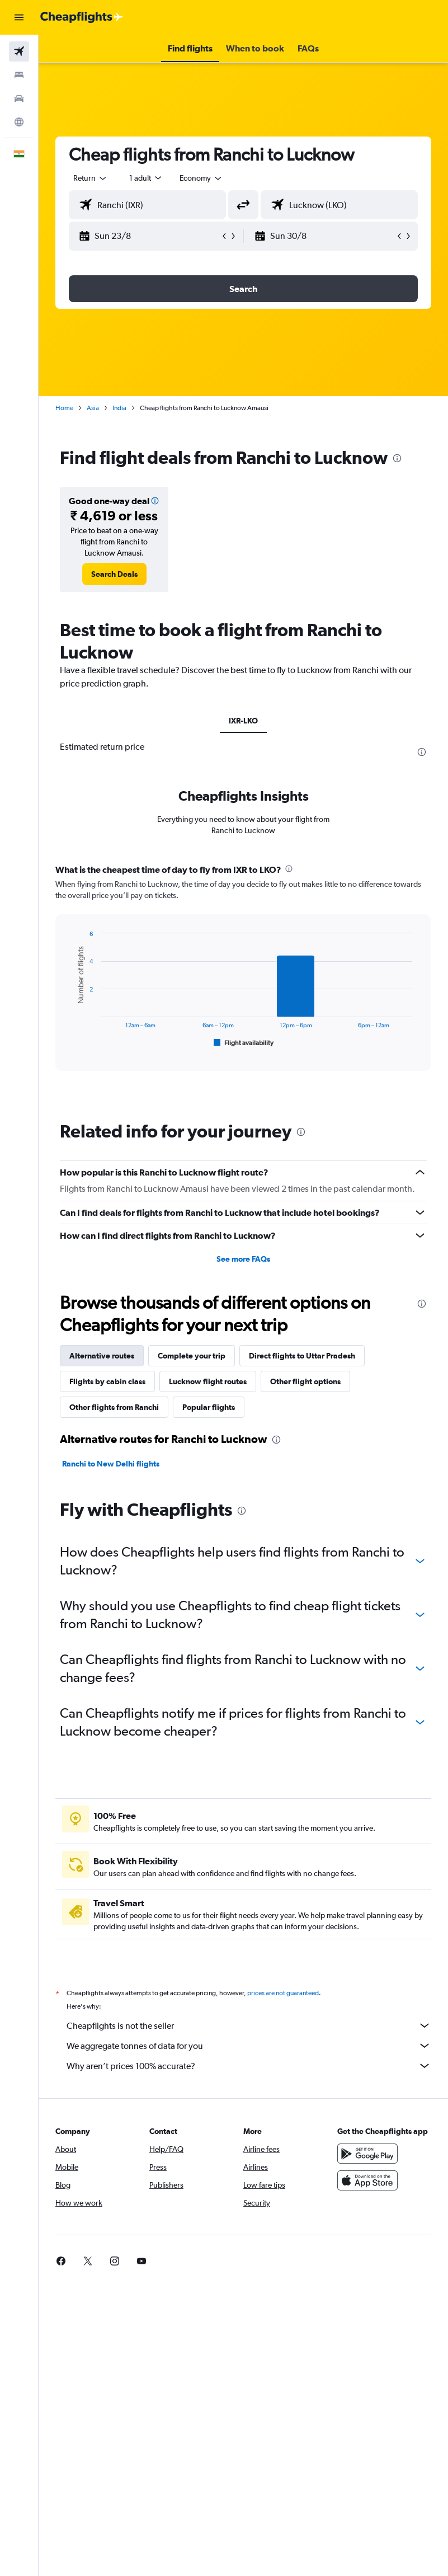  Describe the element at coordinates (367, 2153) in the screenshot. I see `[Get it on Google Play]` at that location.